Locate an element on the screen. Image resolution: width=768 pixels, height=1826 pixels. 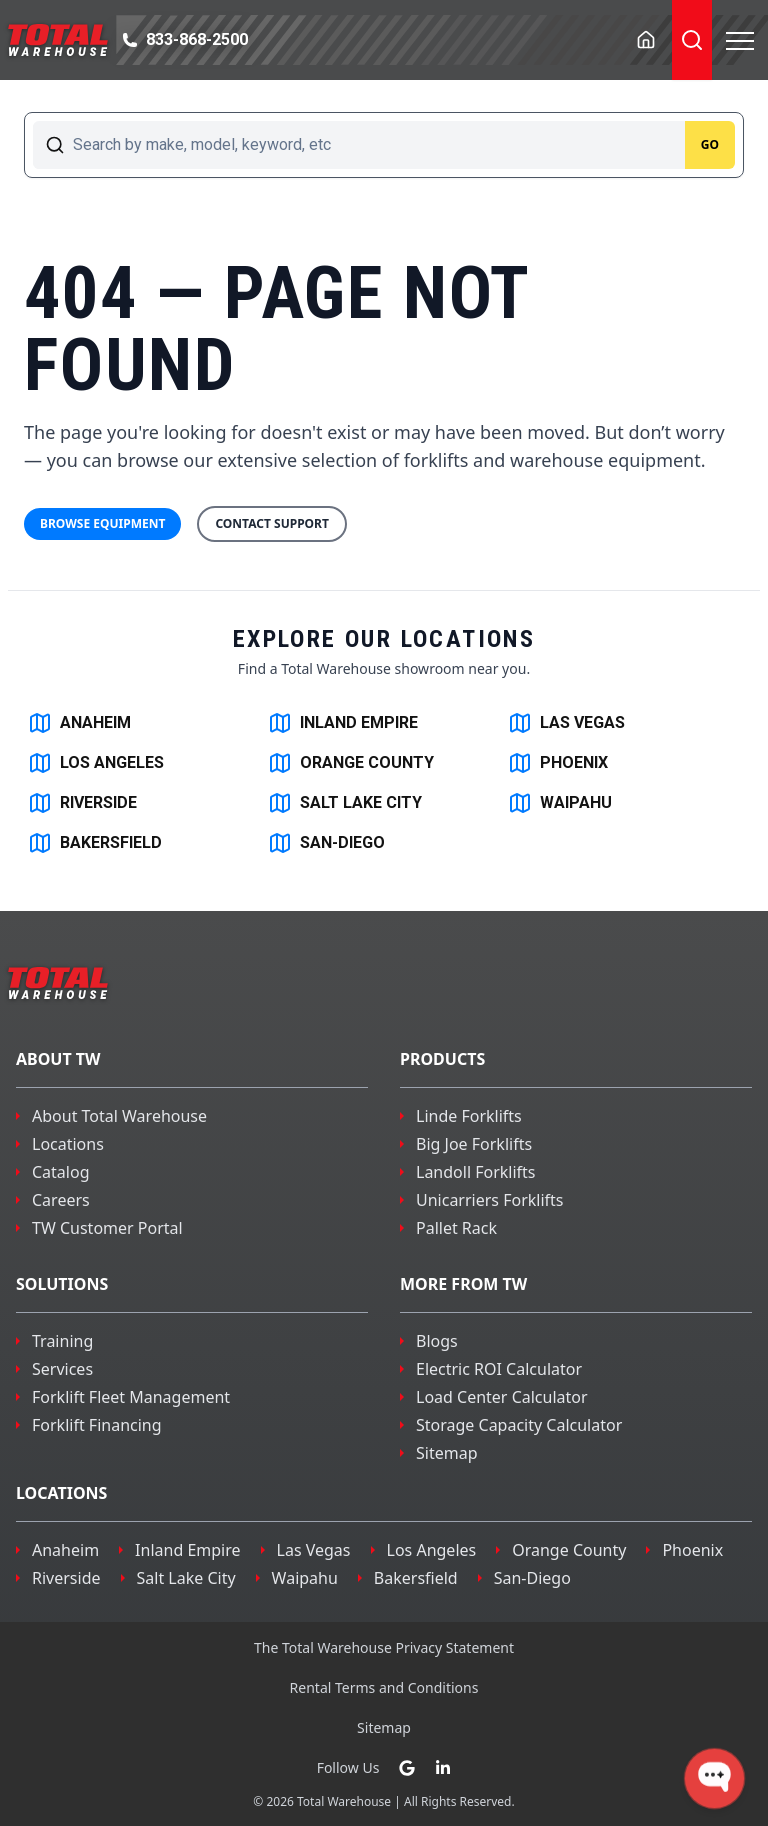
Services is located at coordinates (62, 1369).